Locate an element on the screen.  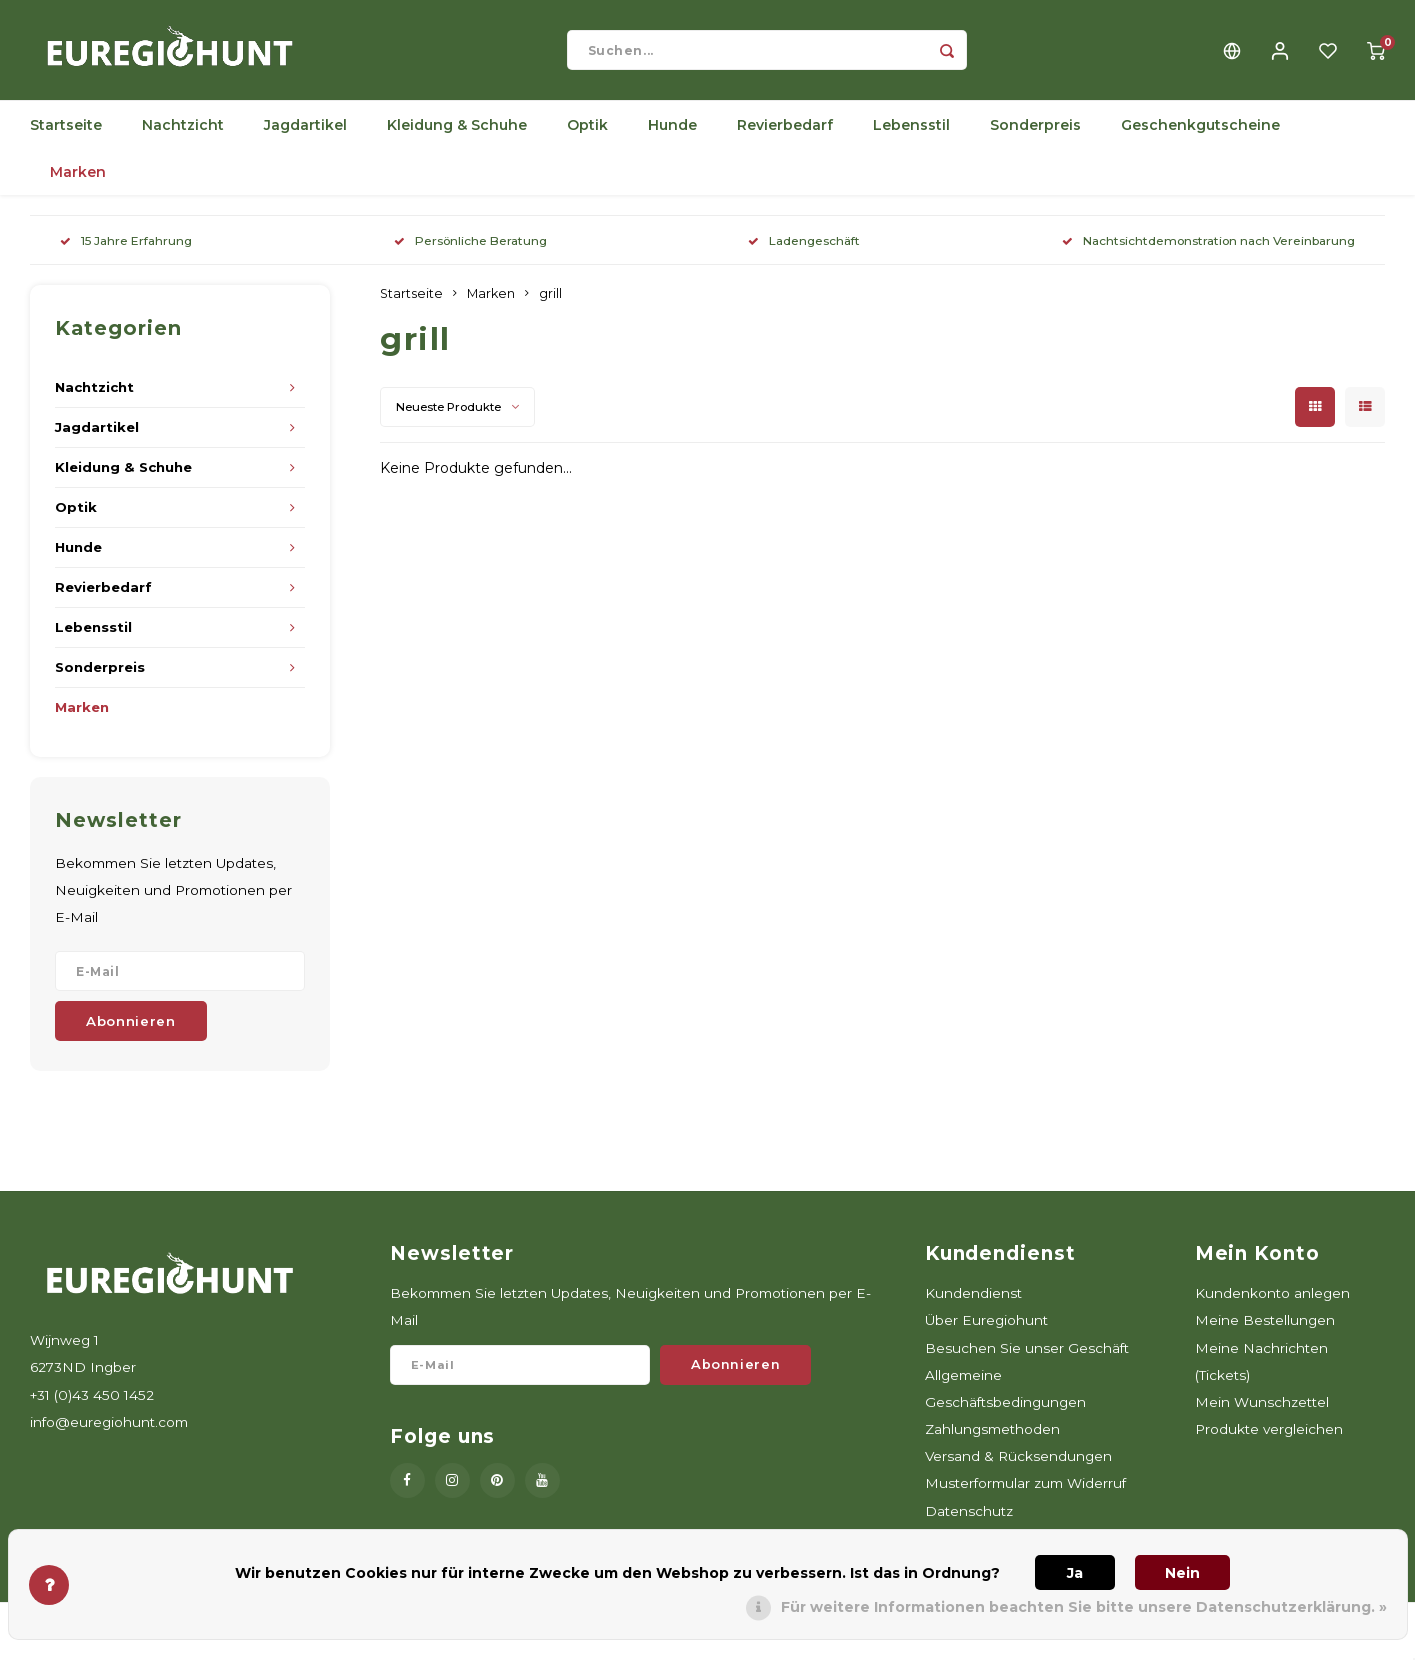
Marken is located at coordinates (78, 182).